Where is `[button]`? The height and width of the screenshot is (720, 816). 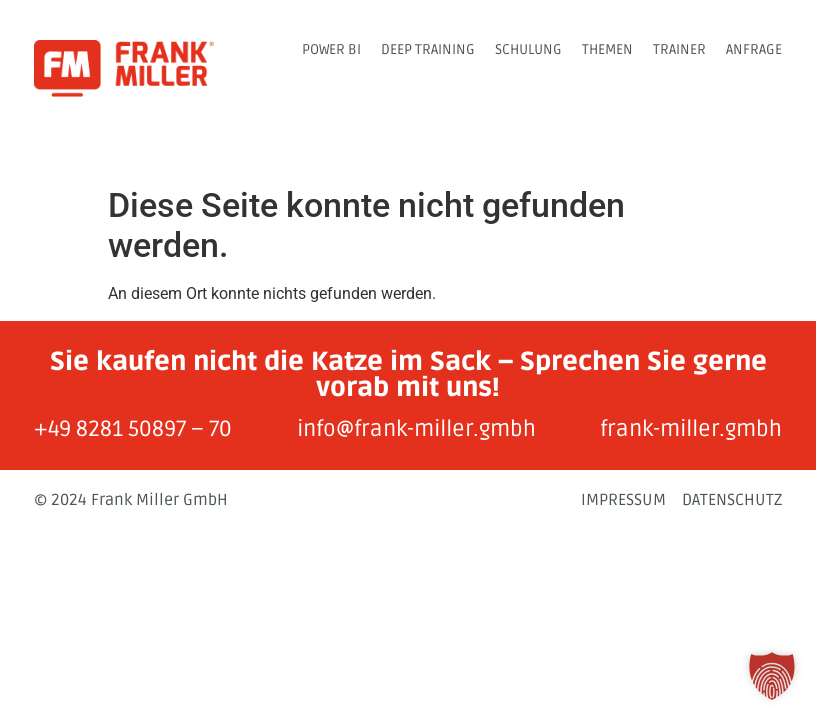 [button] is located at coordinates (772, 676).